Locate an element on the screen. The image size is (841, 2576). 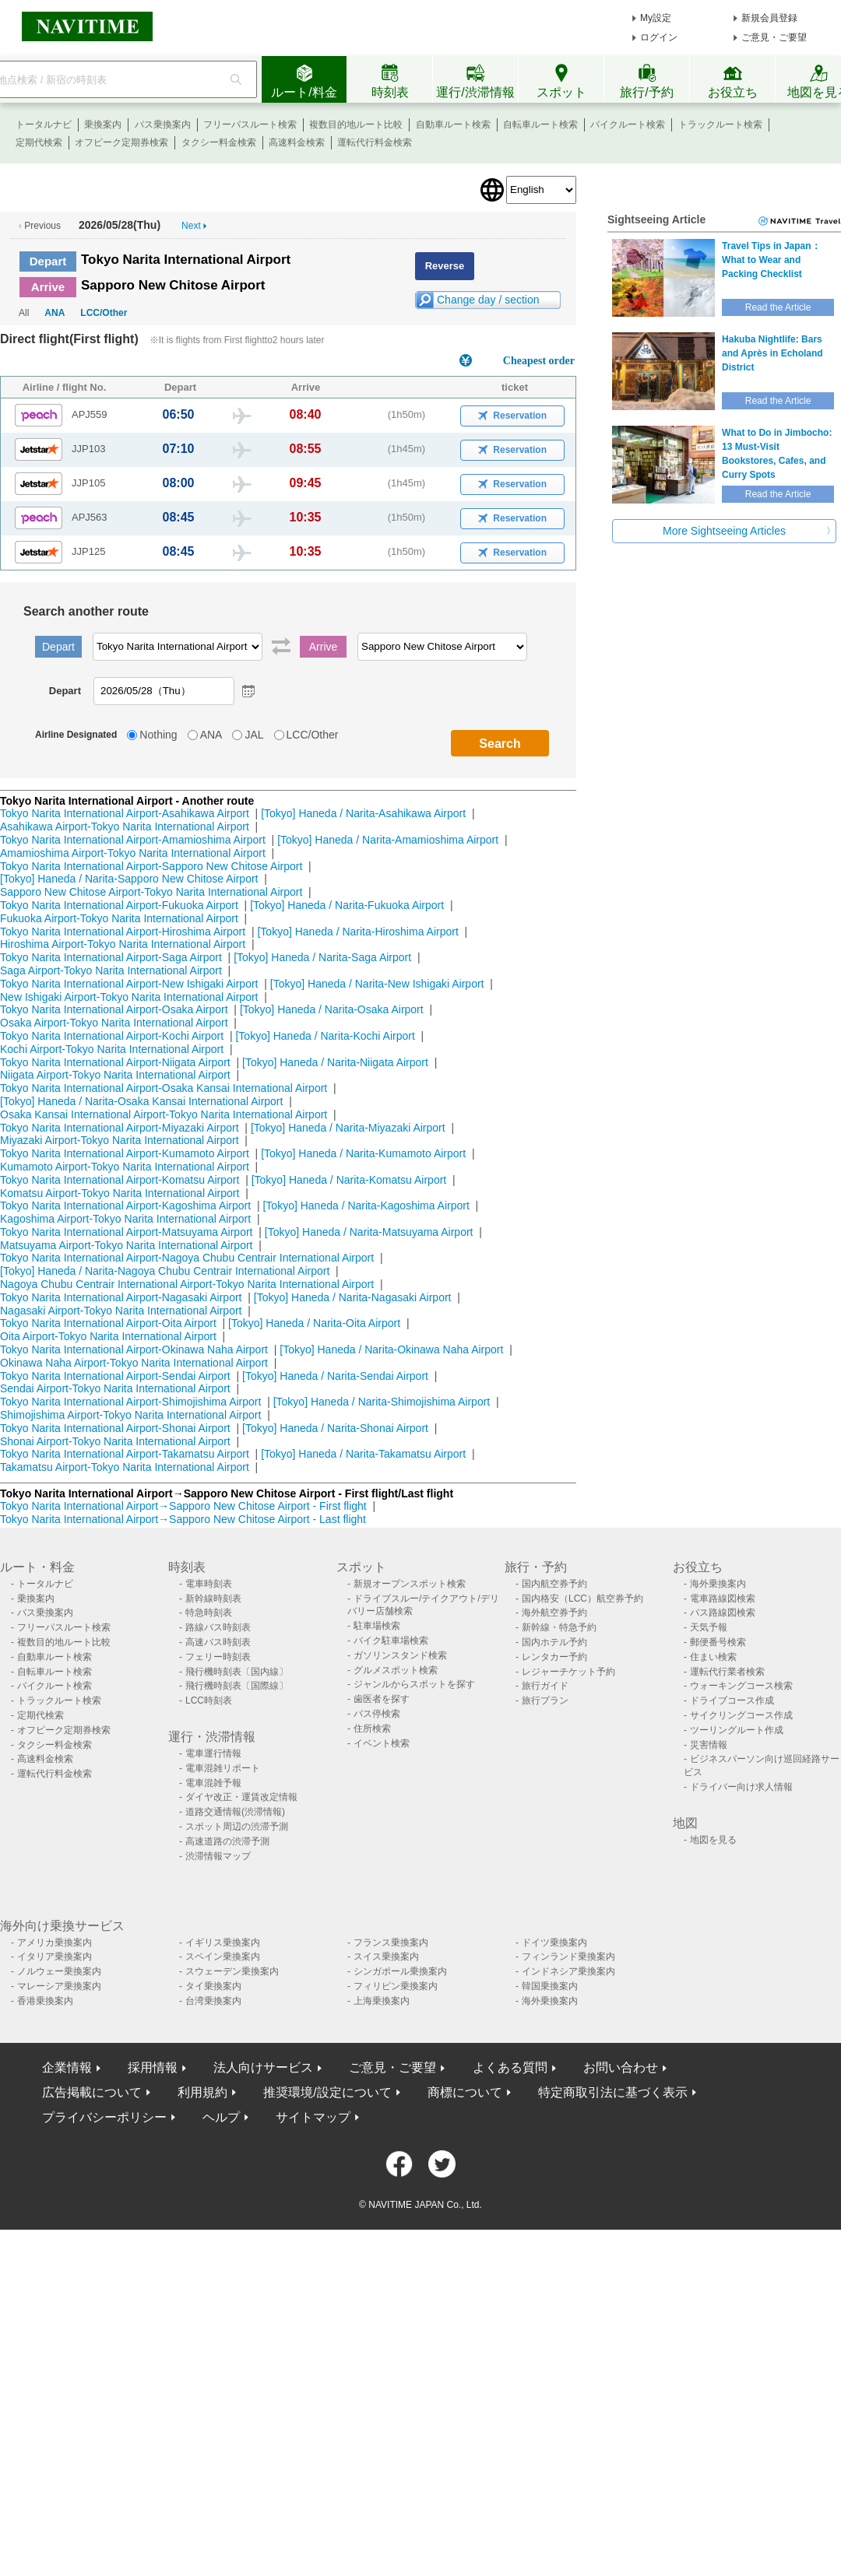
[Tokyo] Haneda / Narita-Nagasaki Airport is located at coordinates (353, 1297).